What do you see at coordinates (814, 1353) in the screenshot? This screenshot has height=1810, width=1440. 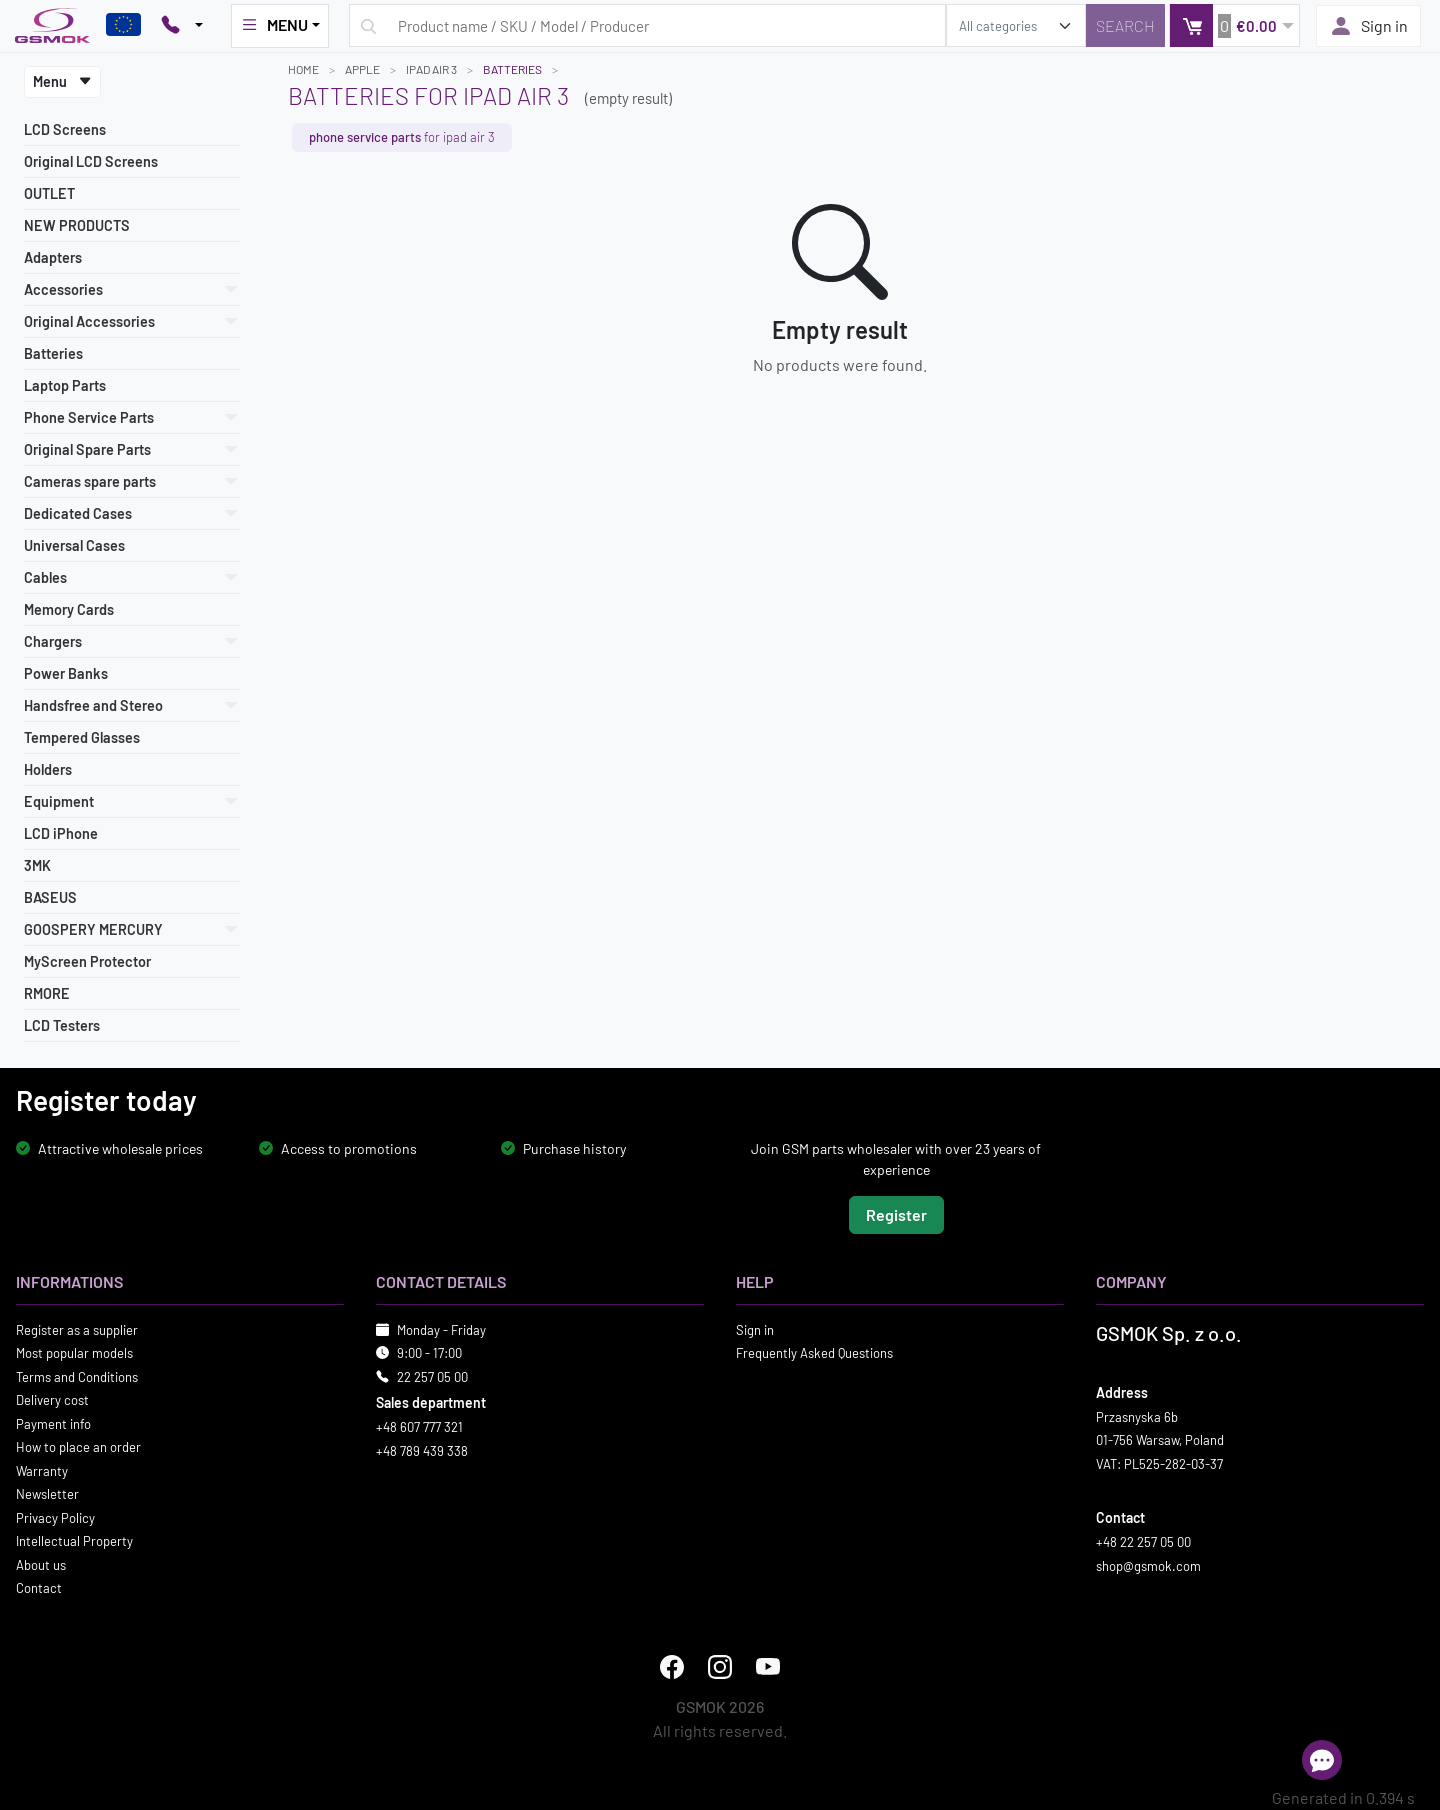 I see `Frequently Asked Questions` at bounding box center [814, 1353].